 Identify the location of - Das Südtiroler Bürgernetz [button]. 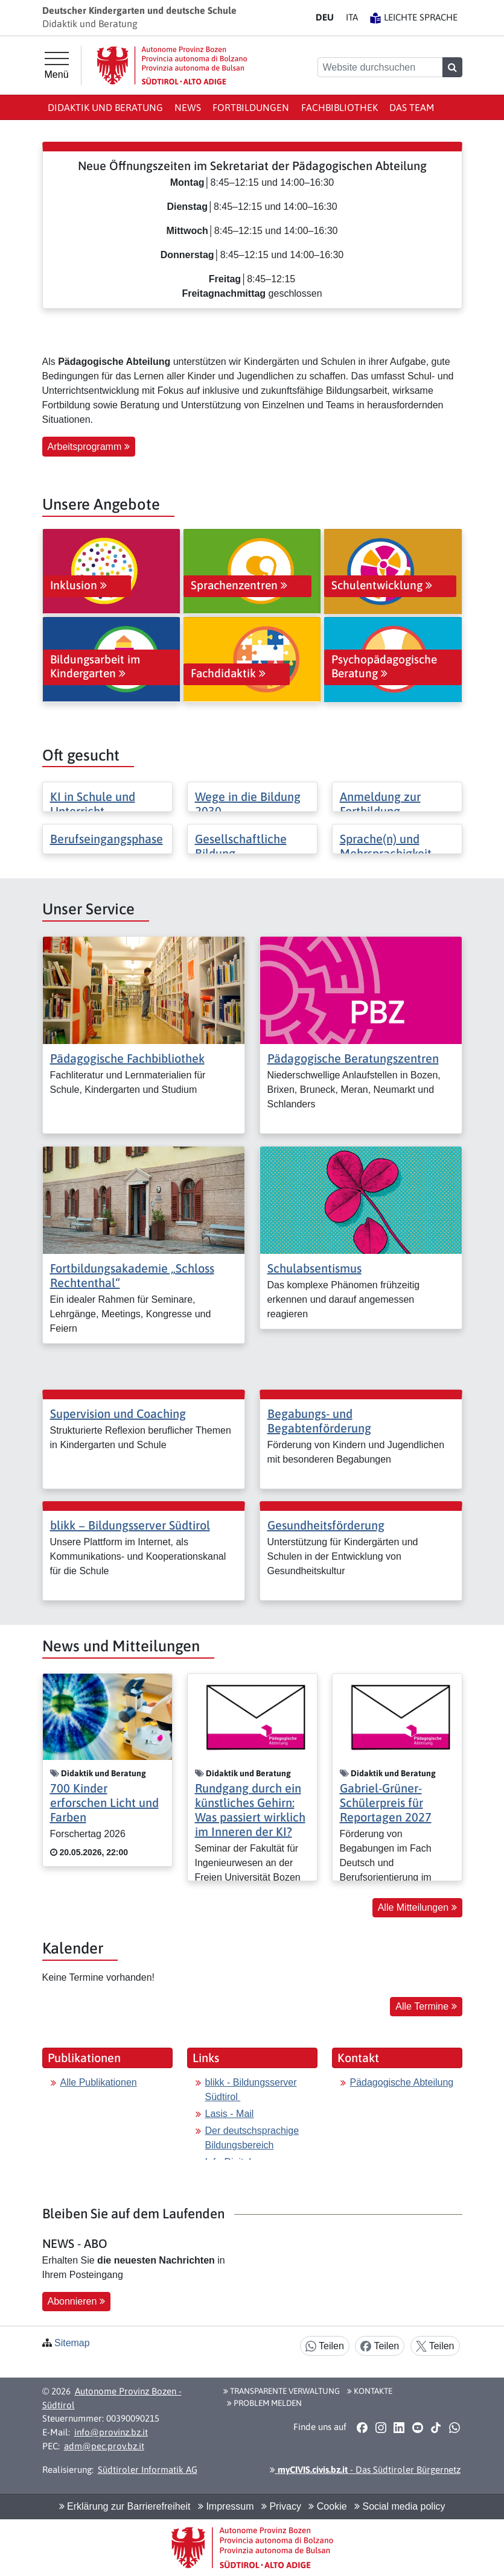
(365, 2469).